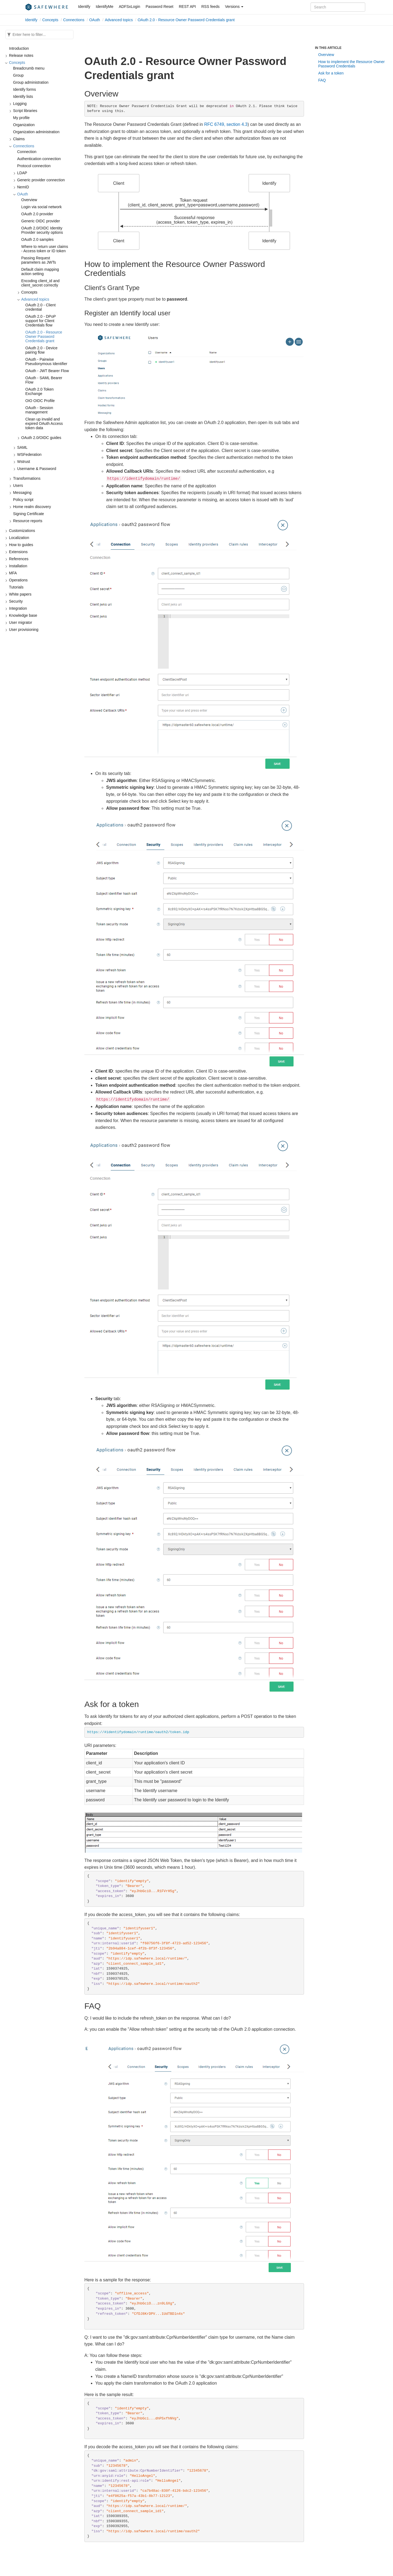  What do you see at coordinates (129, 6) in the screenshot?
I see `ADFSxLogin` at bounding box center [129, 6].